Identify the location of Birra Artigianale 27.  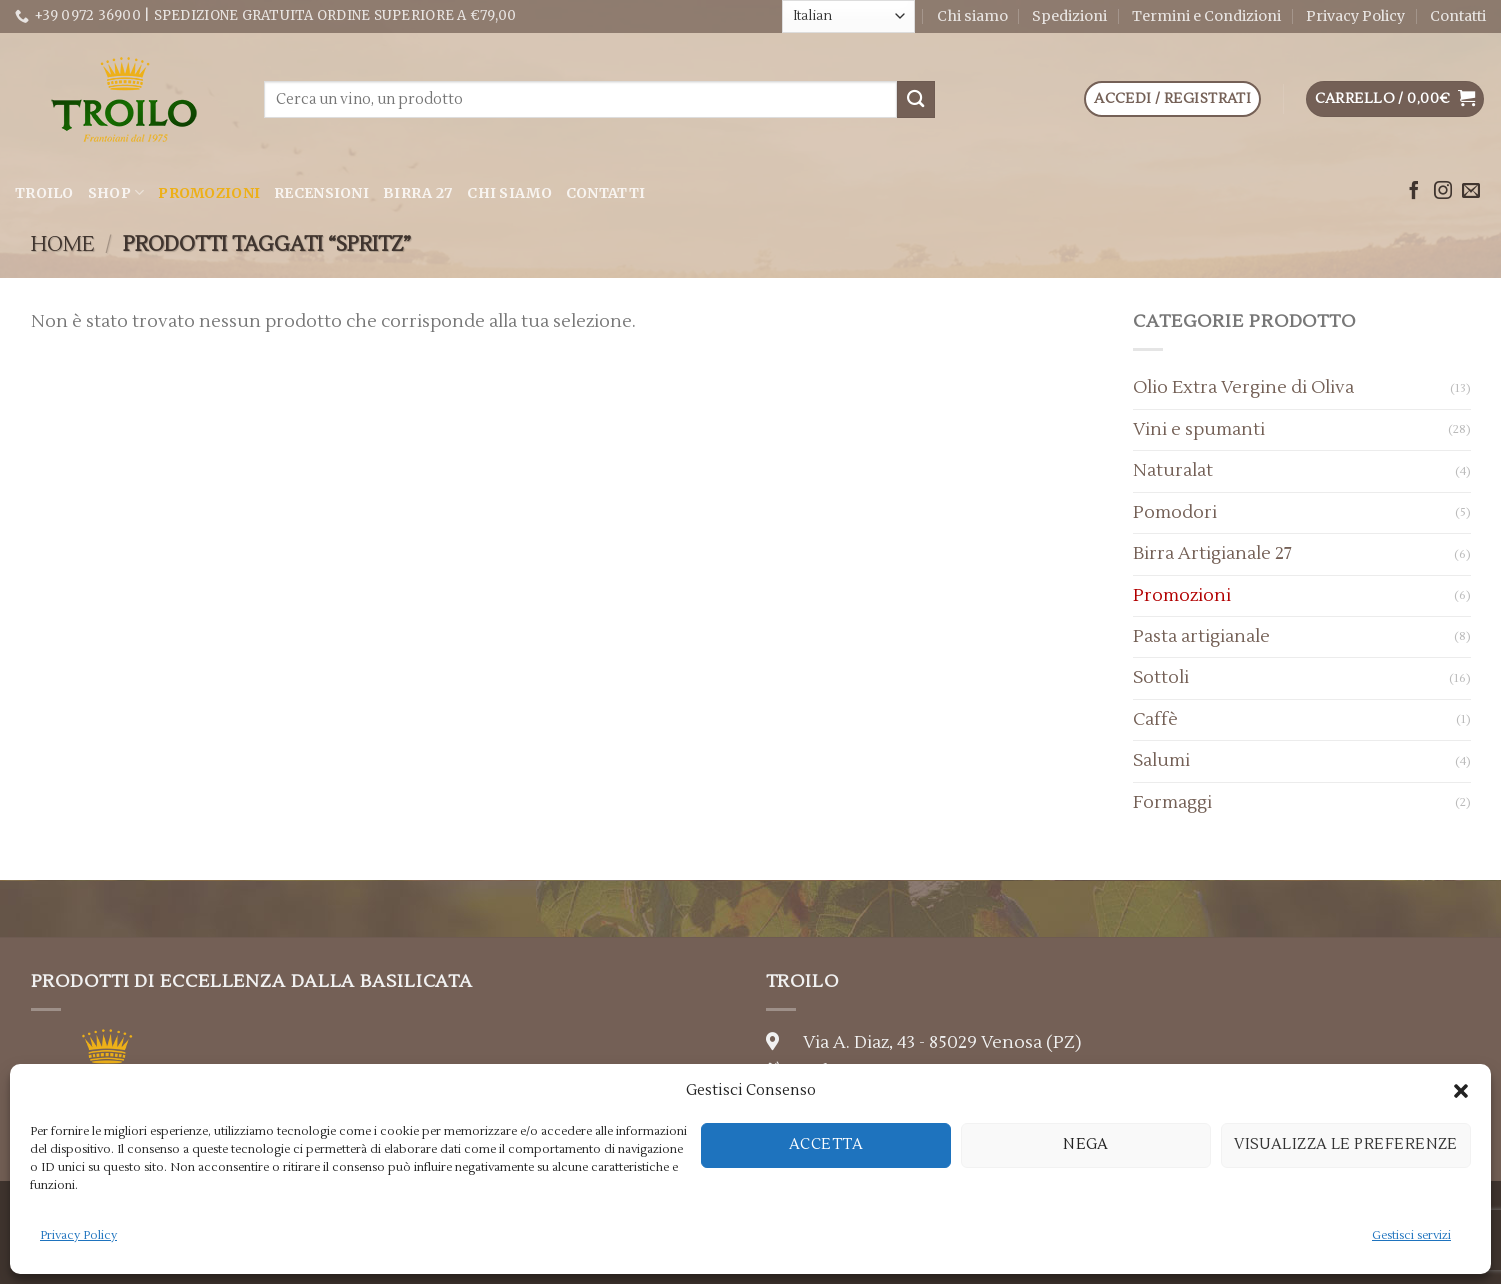
(1212, 553).